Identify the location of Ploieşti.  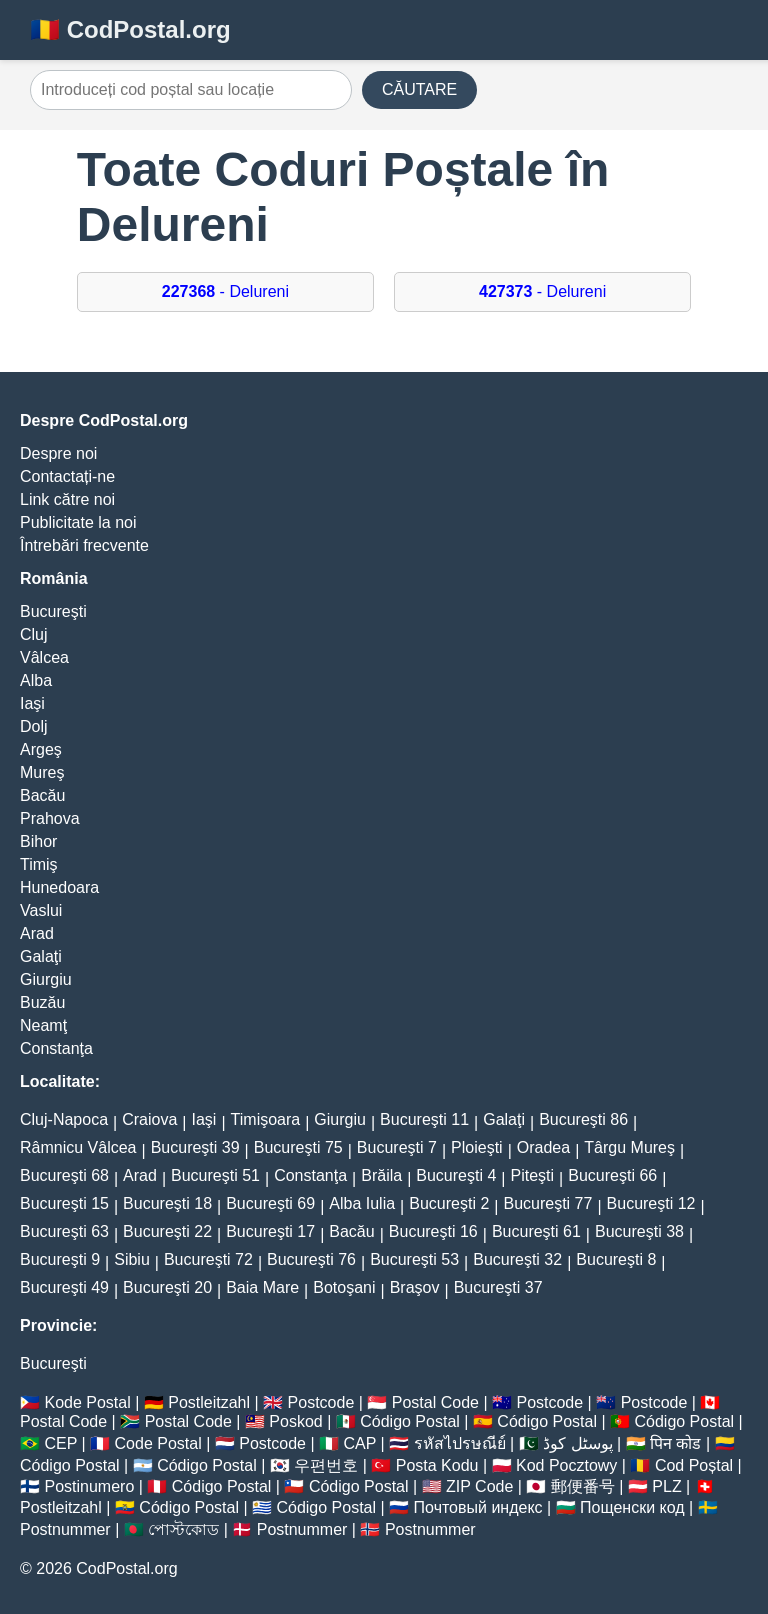
(477, 1147).